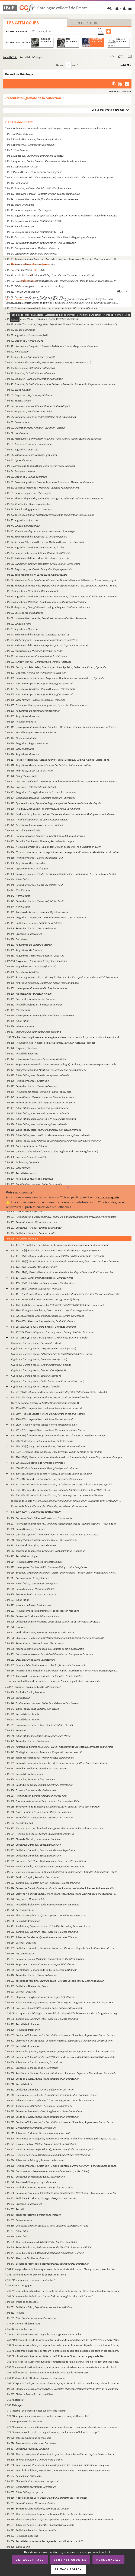 The image size is (135, 2576). I want to click on Ms 239., so click(18, 1697).